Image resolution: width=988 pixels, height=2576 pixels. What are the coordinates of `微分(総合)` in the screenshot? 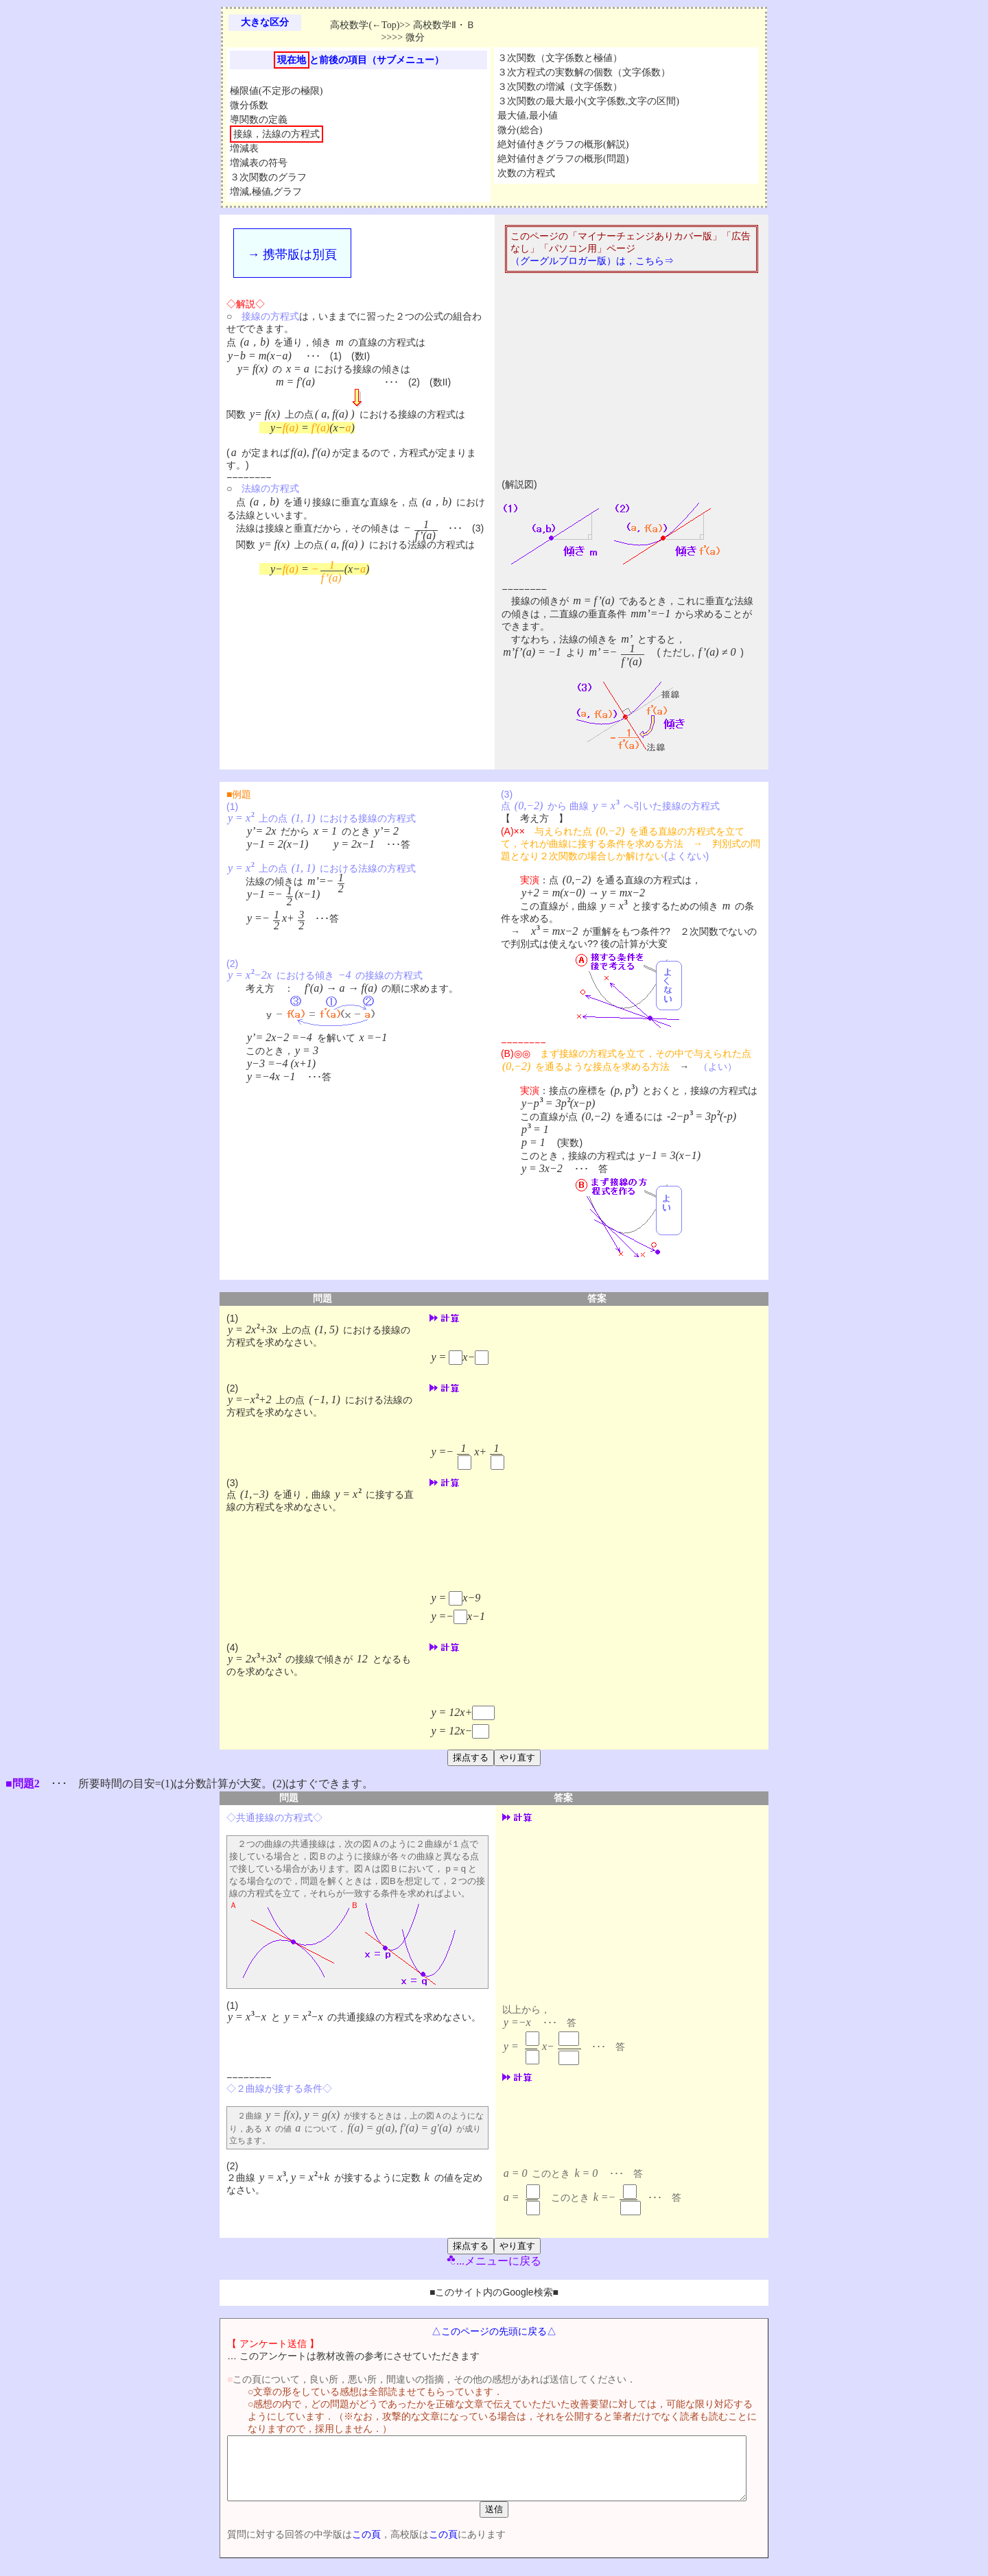 It's located at (519, 130).